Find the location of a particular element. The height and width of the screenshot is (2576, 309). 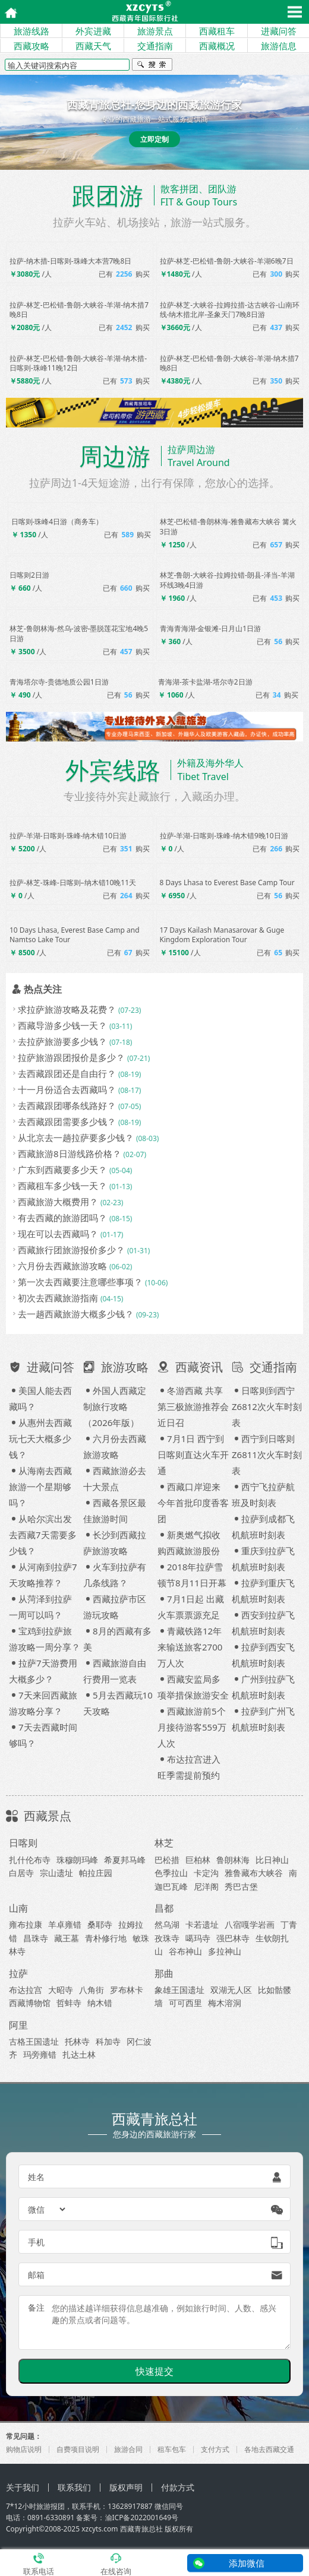

从哈尔滨出发去西藏7天需要多少钱？ is located at coordinates (43, 1535).